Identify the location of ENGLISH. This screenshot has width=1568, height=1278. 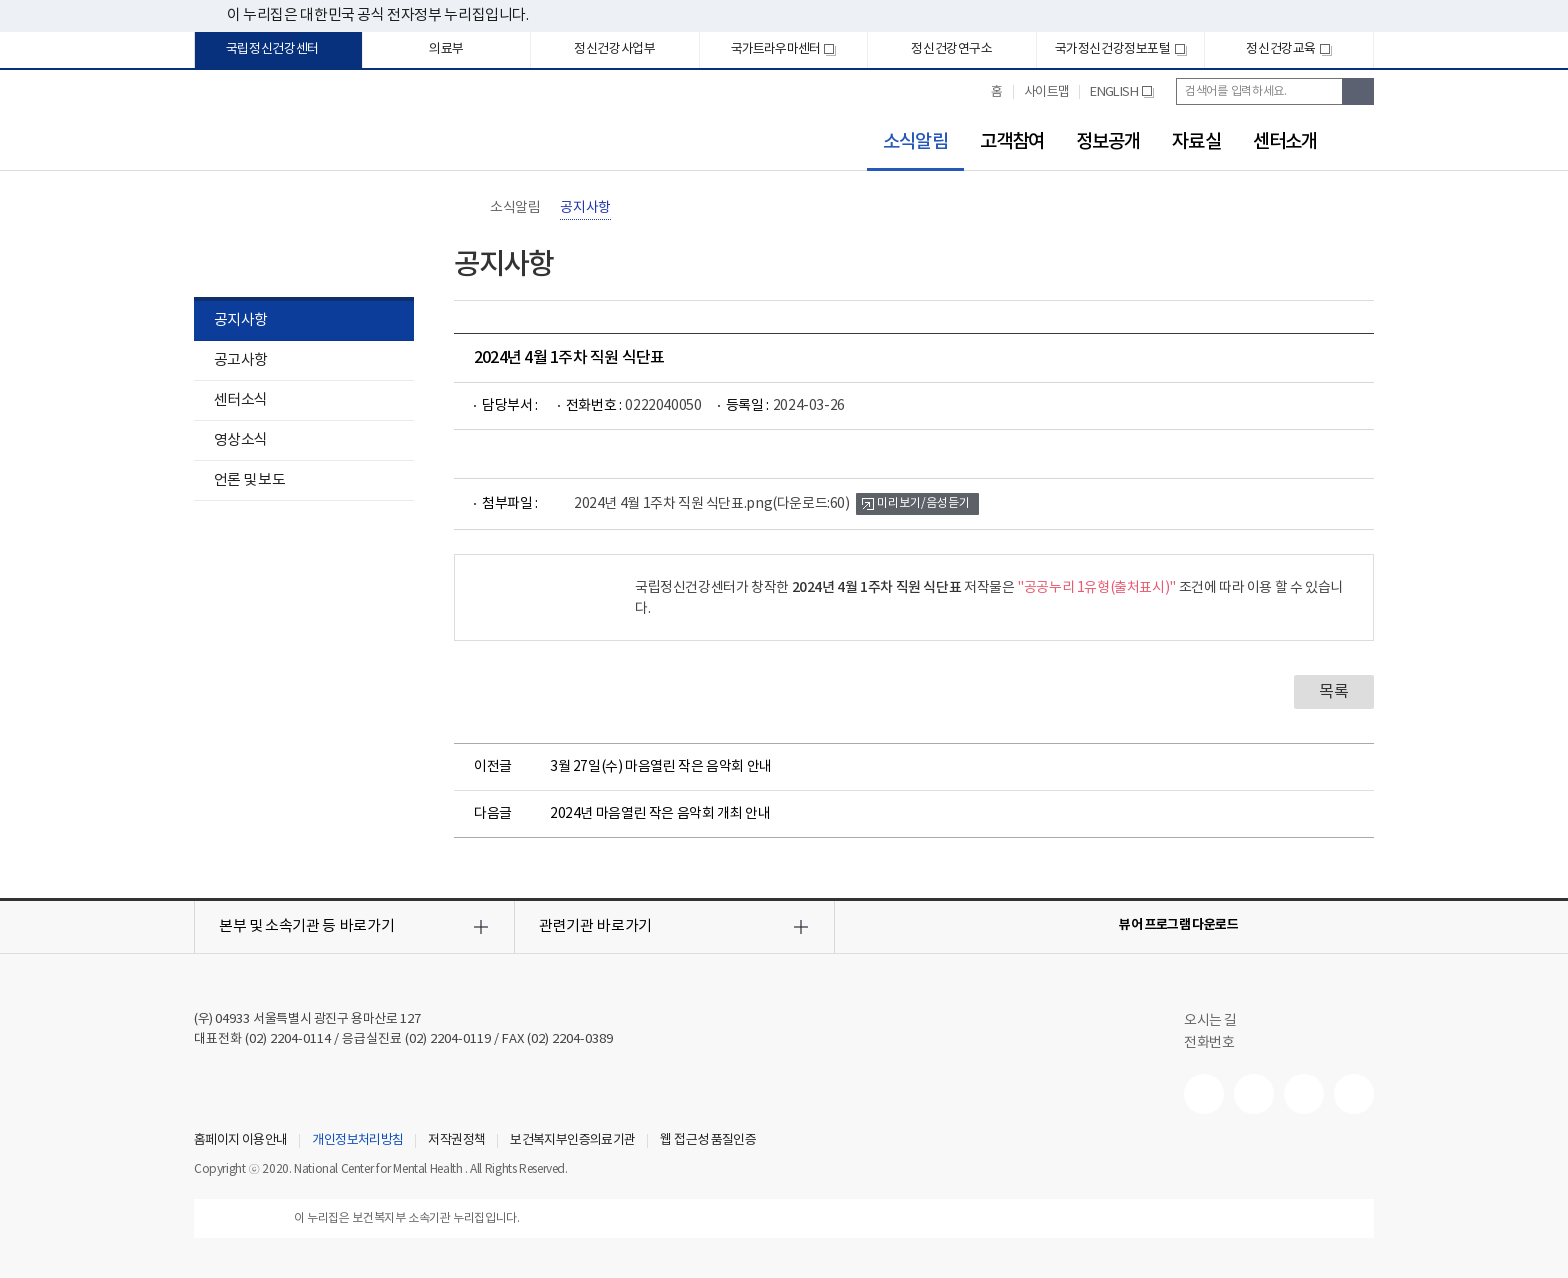
(1122, 100).